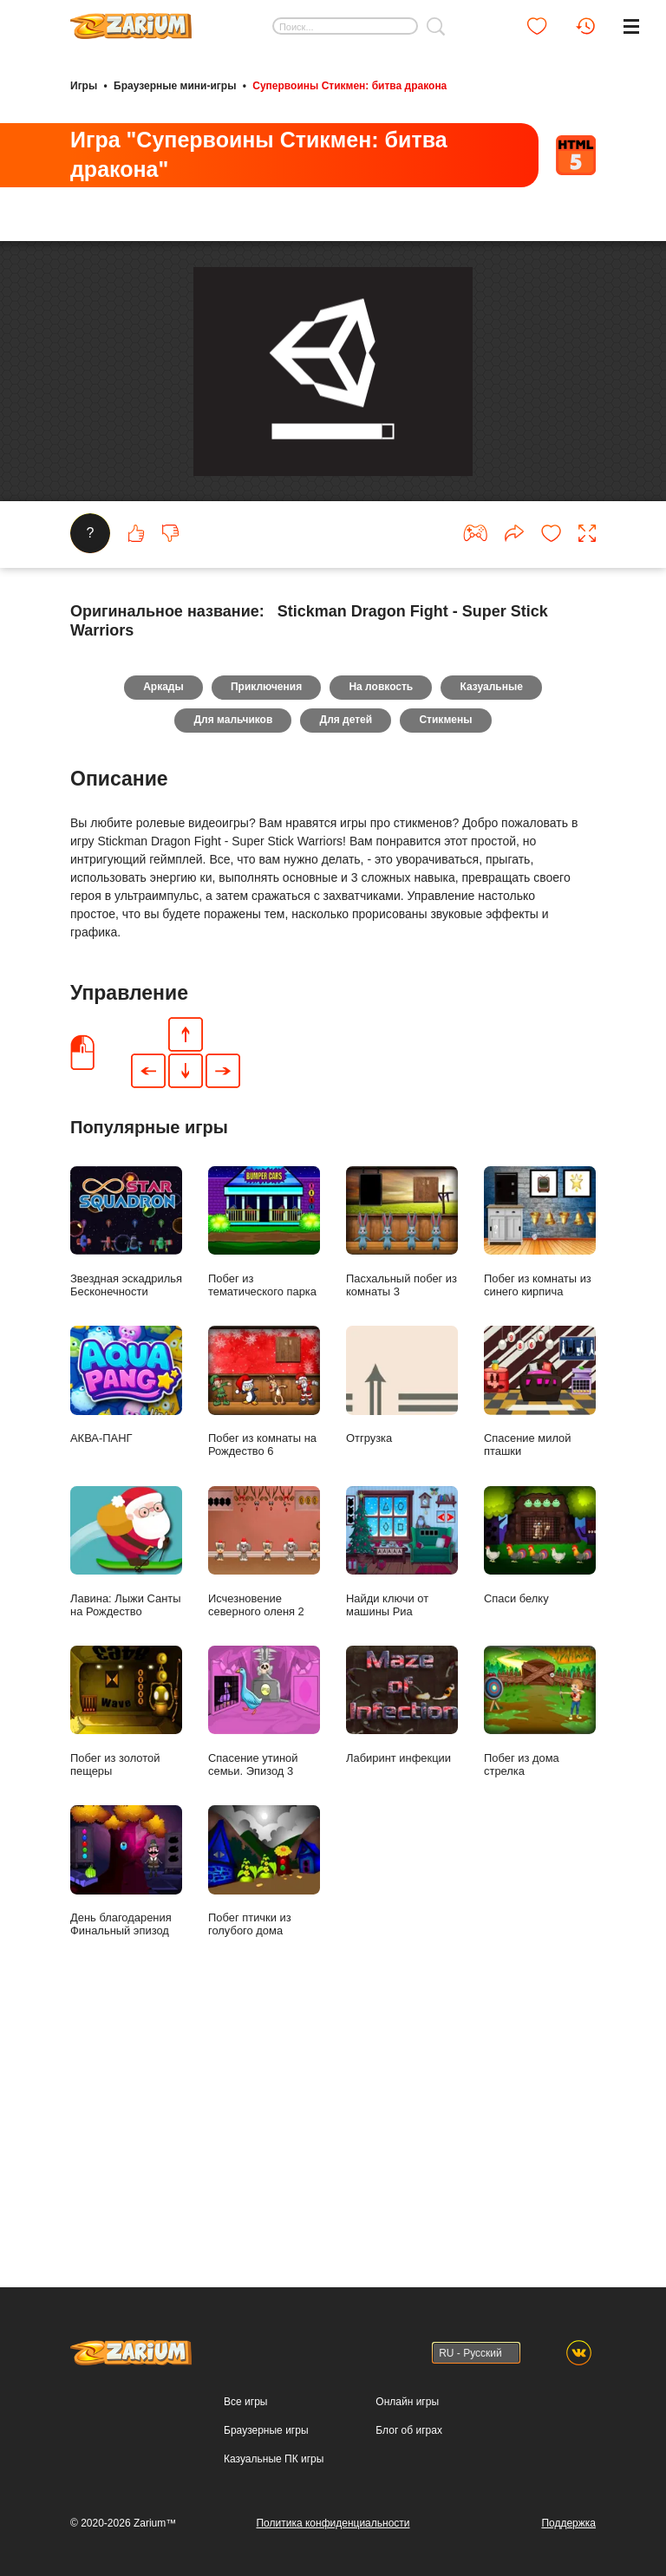  Describe the element at coordinates (264, 934) in the screenshot. I see `Приключения` at that location.